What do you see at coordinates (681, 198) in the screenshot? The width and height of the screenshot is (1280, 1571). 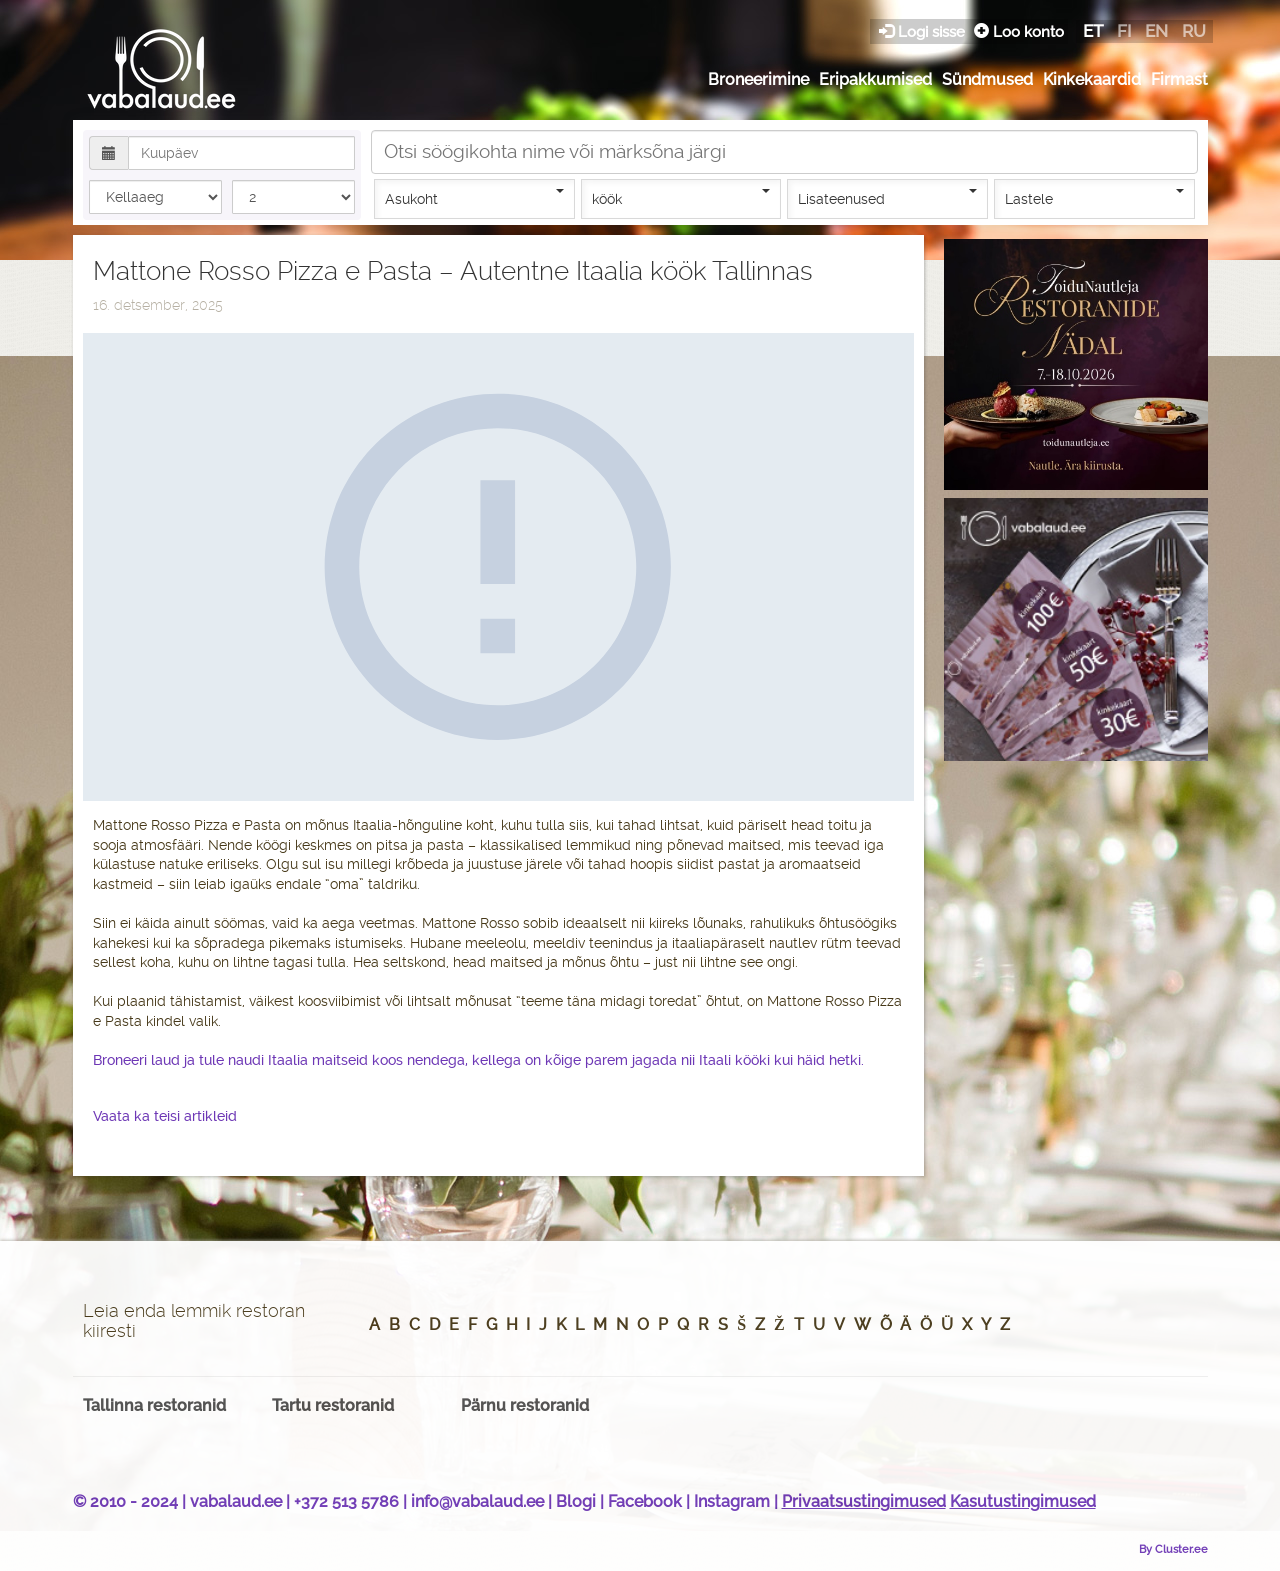 I see `köök` at bounding box center [681, 198].